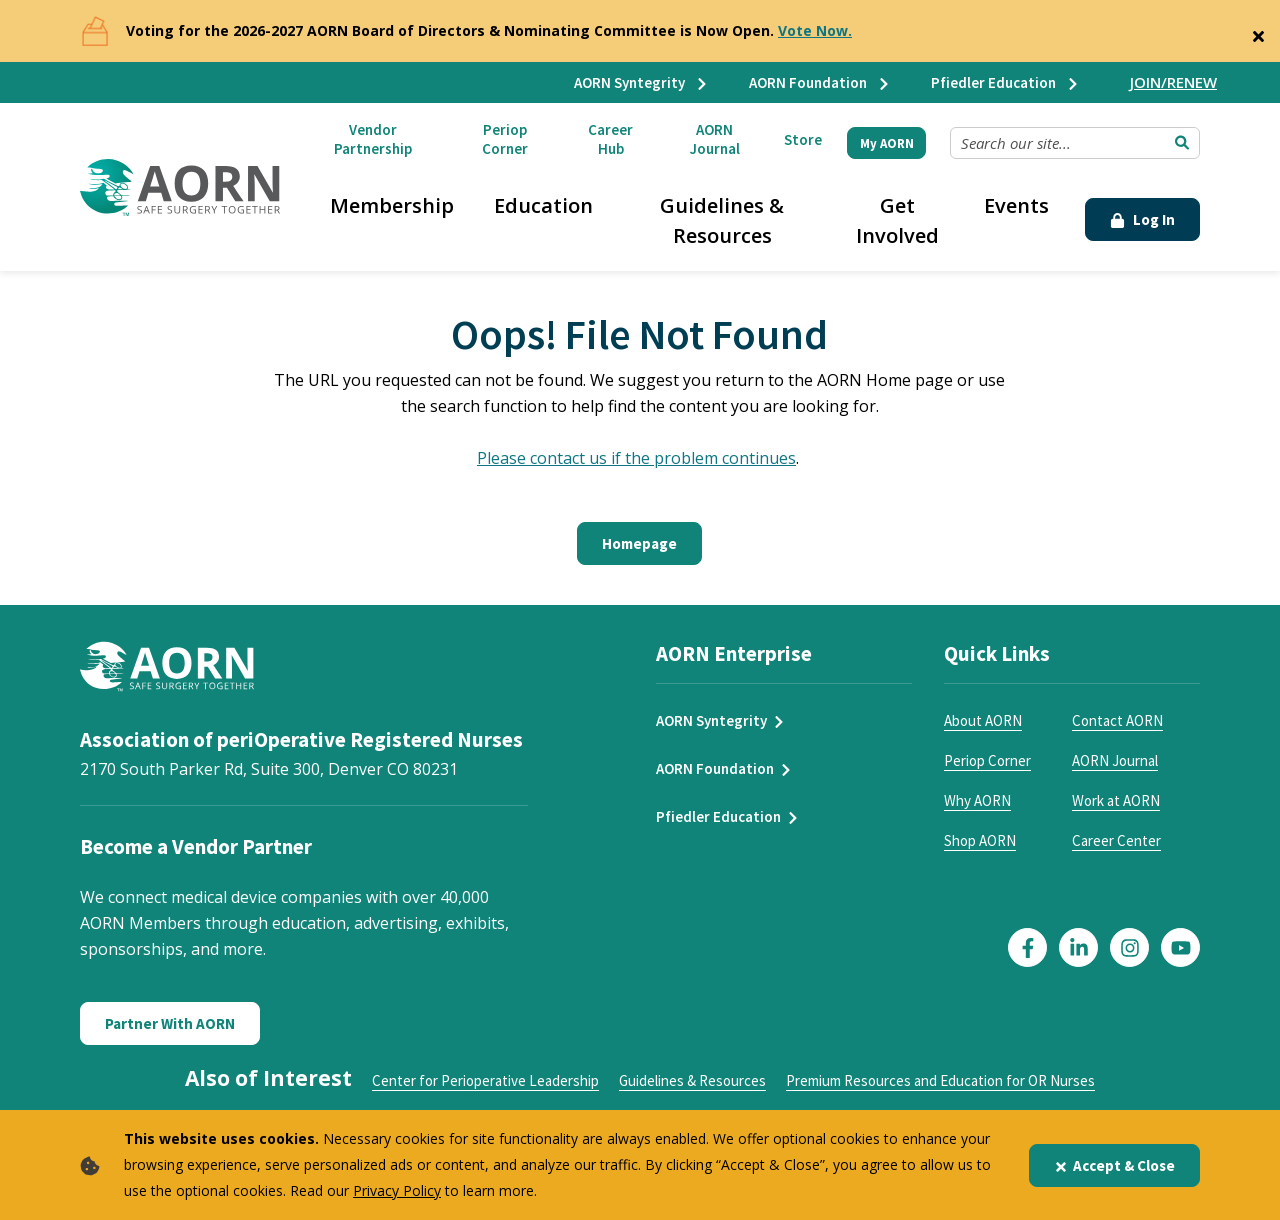 The width and height of the screenshot is (1280, 1220). What do you see at coordinates (373, 139) in the screenshot?
I see `Vendor Partnership` at bounding box center [373, 139].